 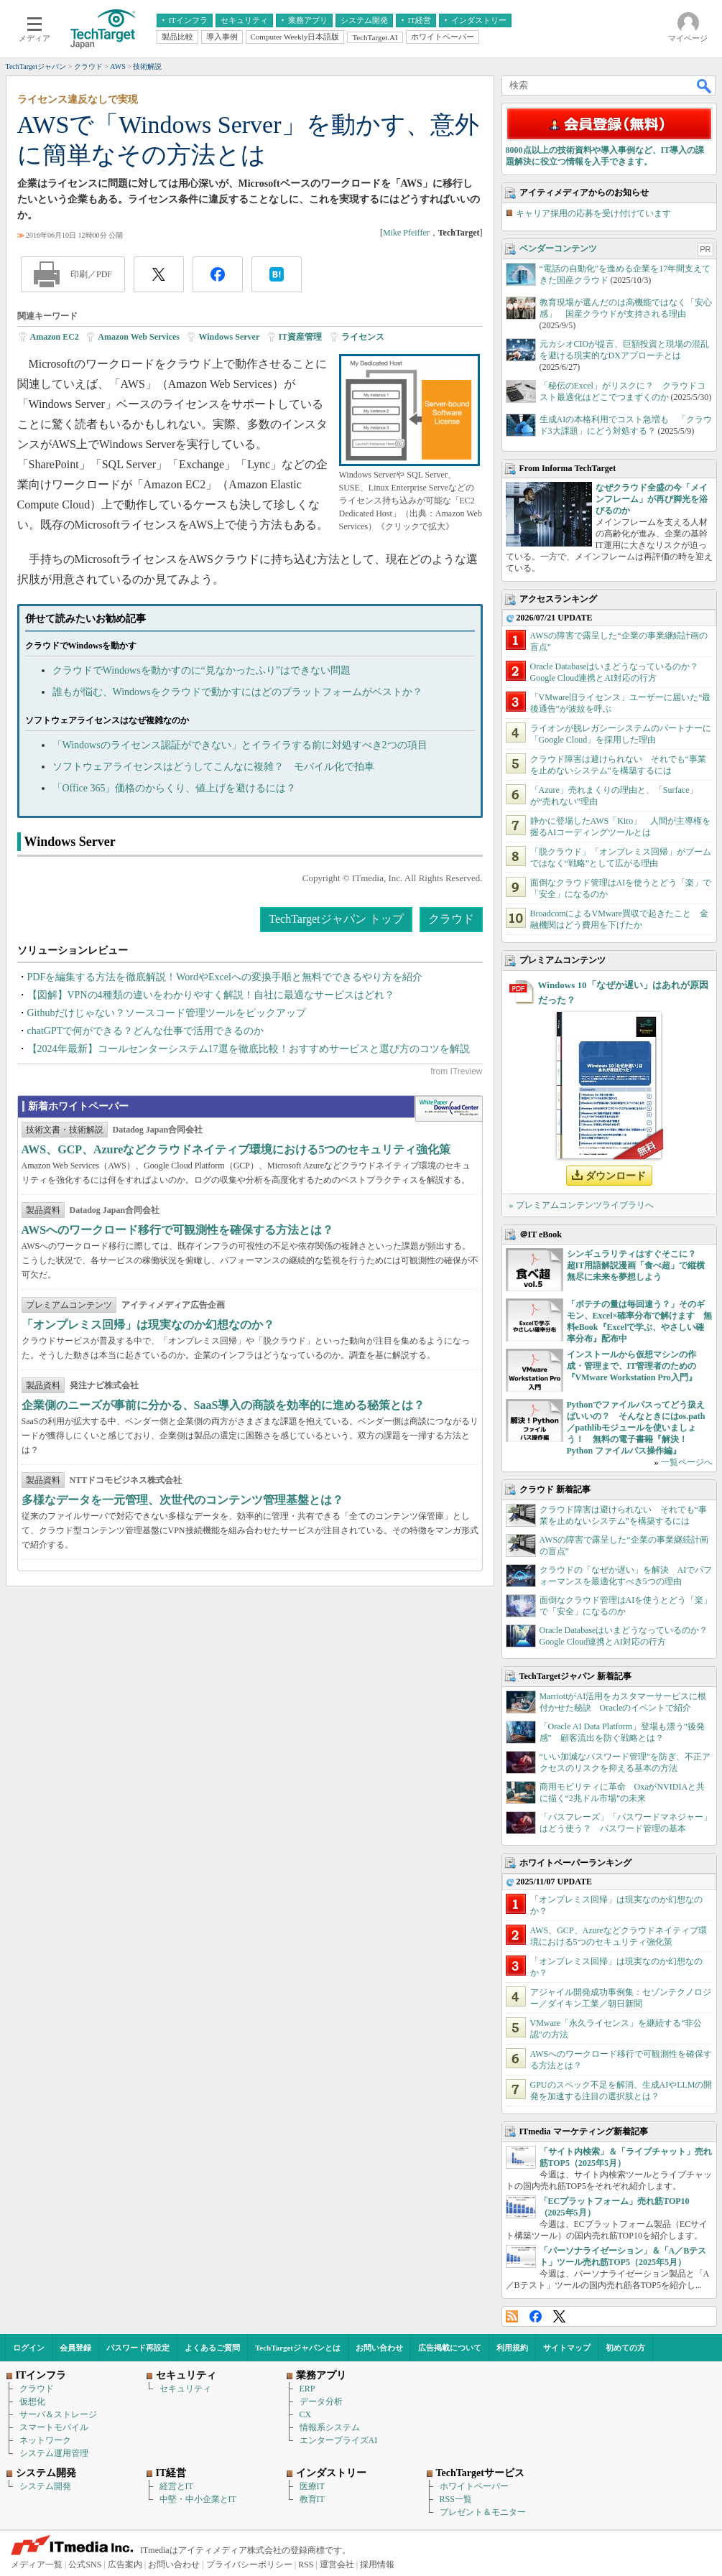 What do you see at coordinates (705, 85) in the screenshot?
I see `検索` at bounding box center [705, 85].